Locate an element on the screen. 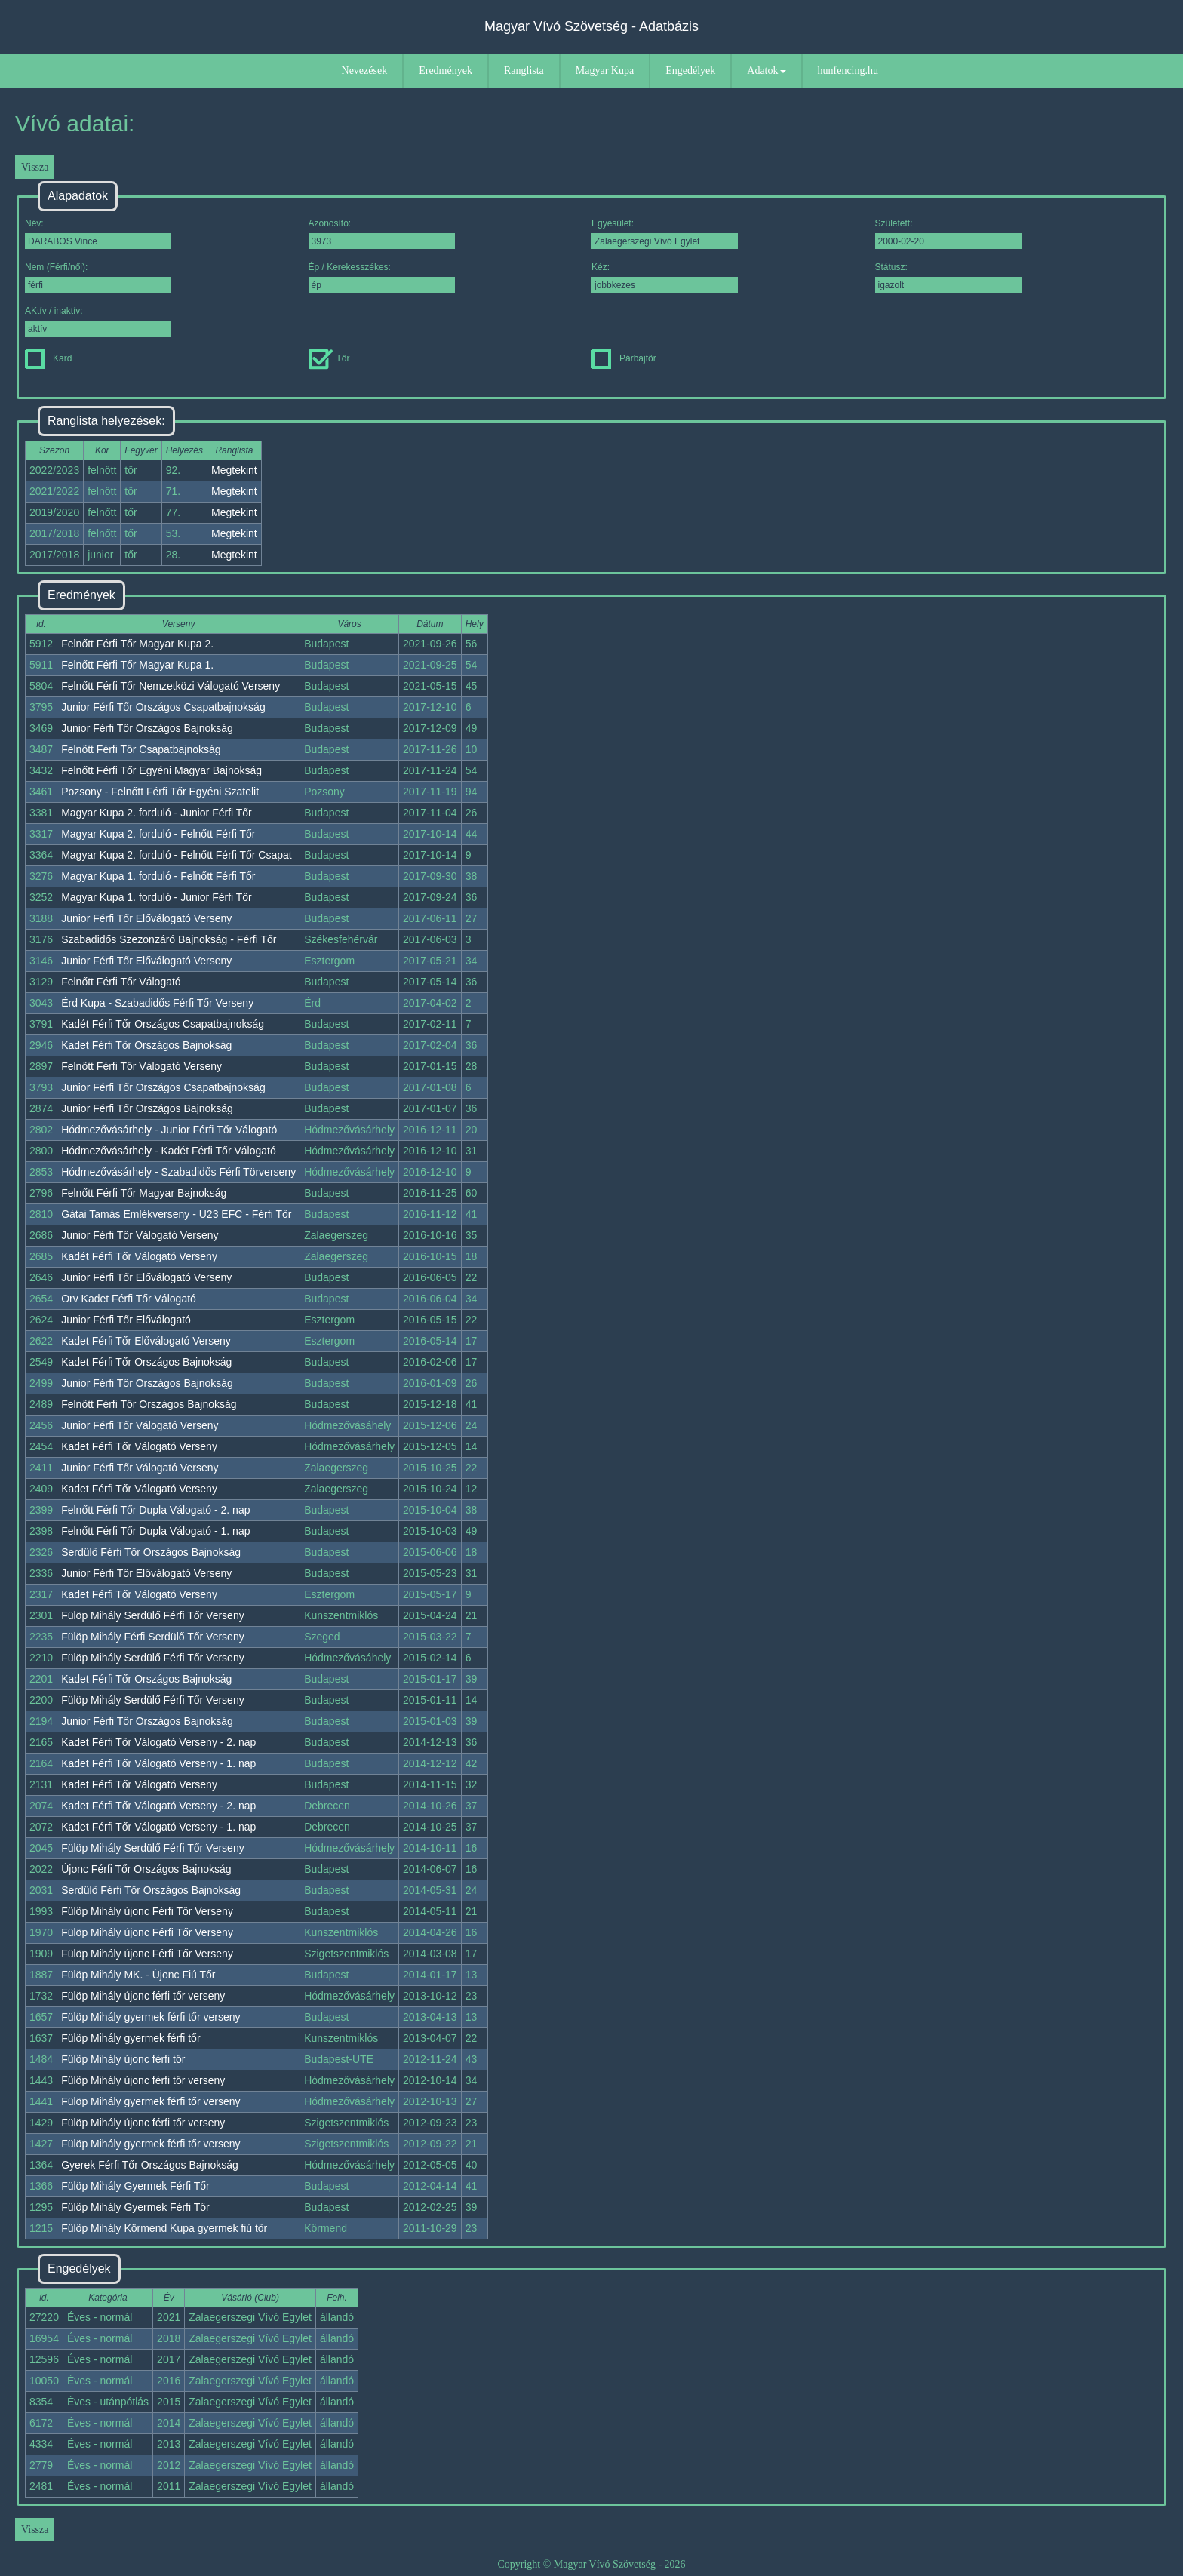 The width and height of the screenshot is (1183, 2576). Felnőtt Férfi Tőr Dupla Válogató - 1. nap is located at coordinates (155, 1531).